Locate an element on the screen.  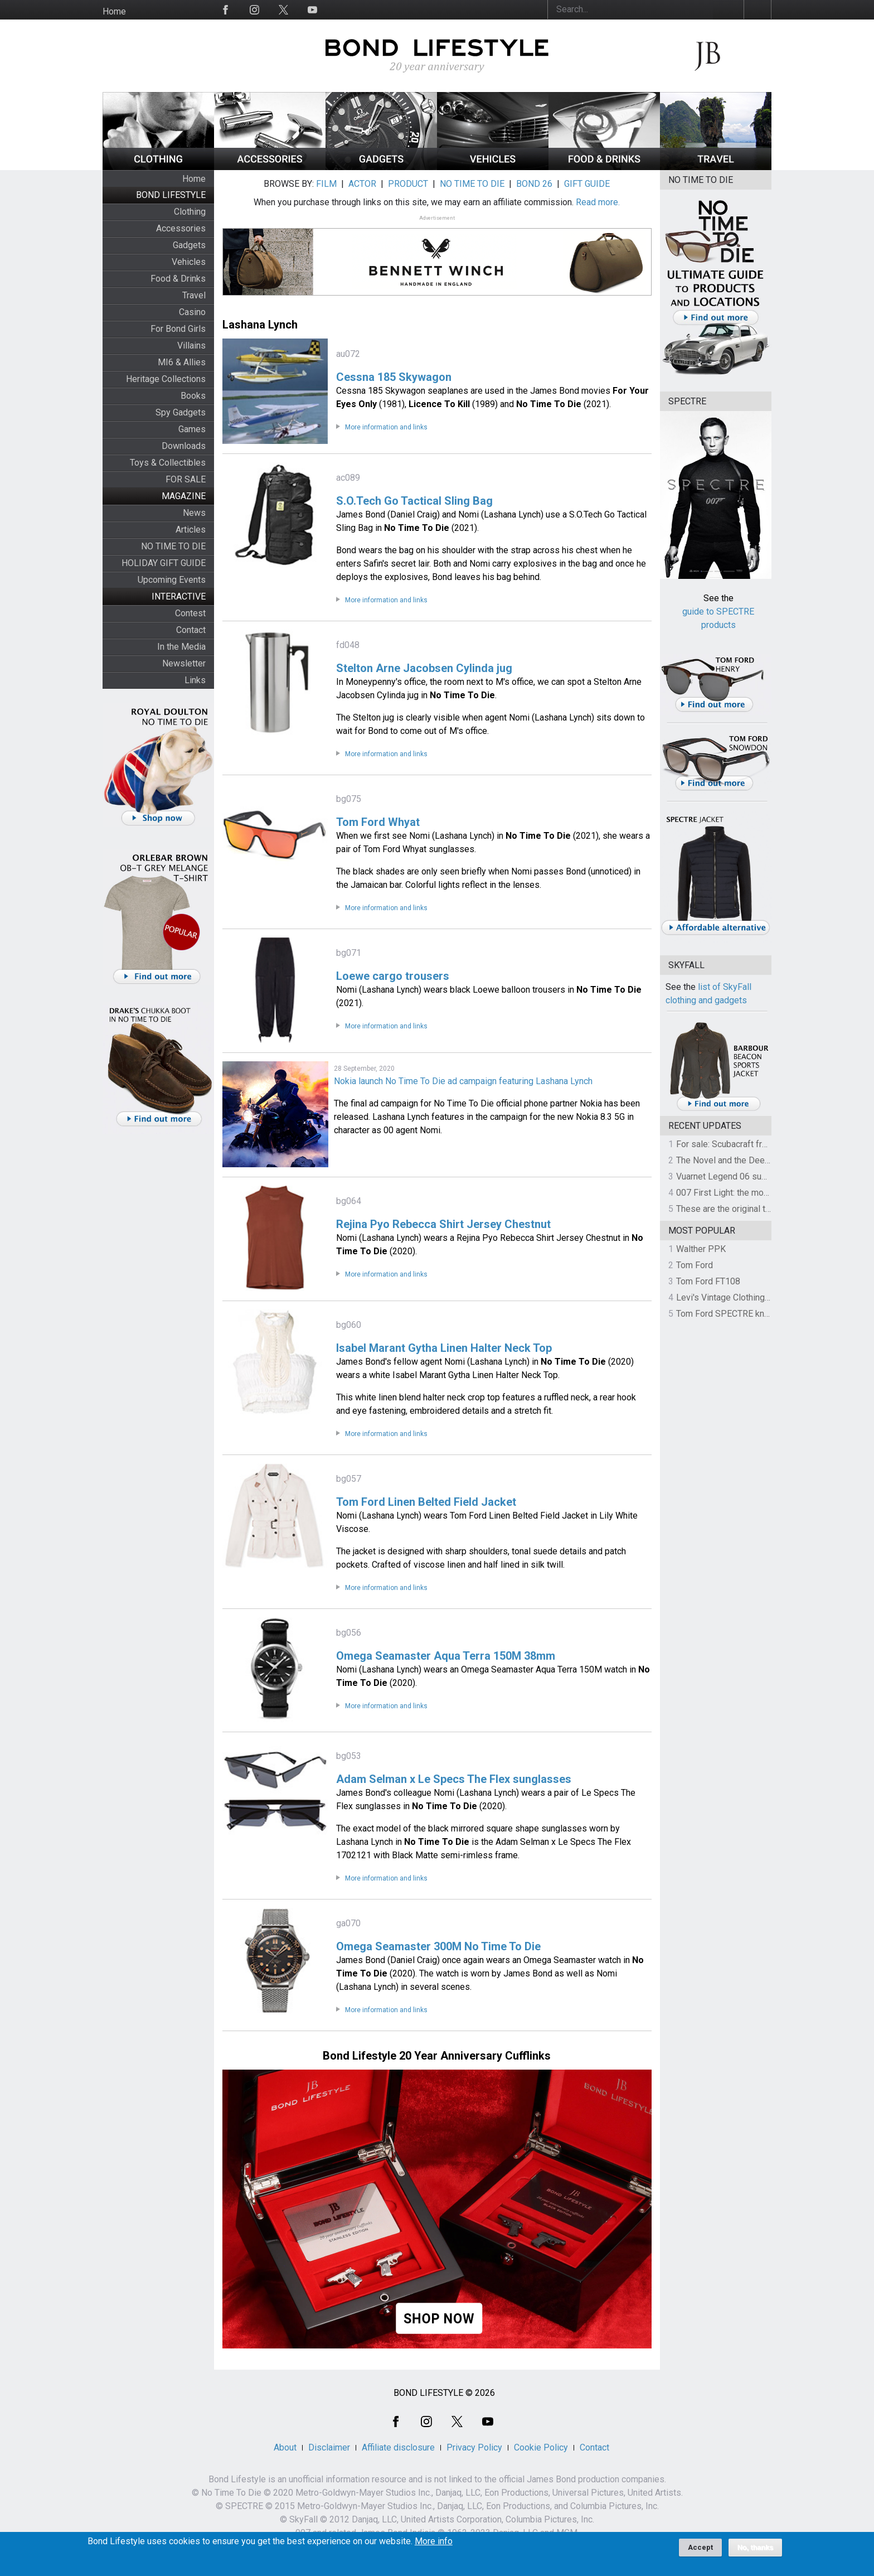
GIFT GUIDE is located at coordinates (587, 183).